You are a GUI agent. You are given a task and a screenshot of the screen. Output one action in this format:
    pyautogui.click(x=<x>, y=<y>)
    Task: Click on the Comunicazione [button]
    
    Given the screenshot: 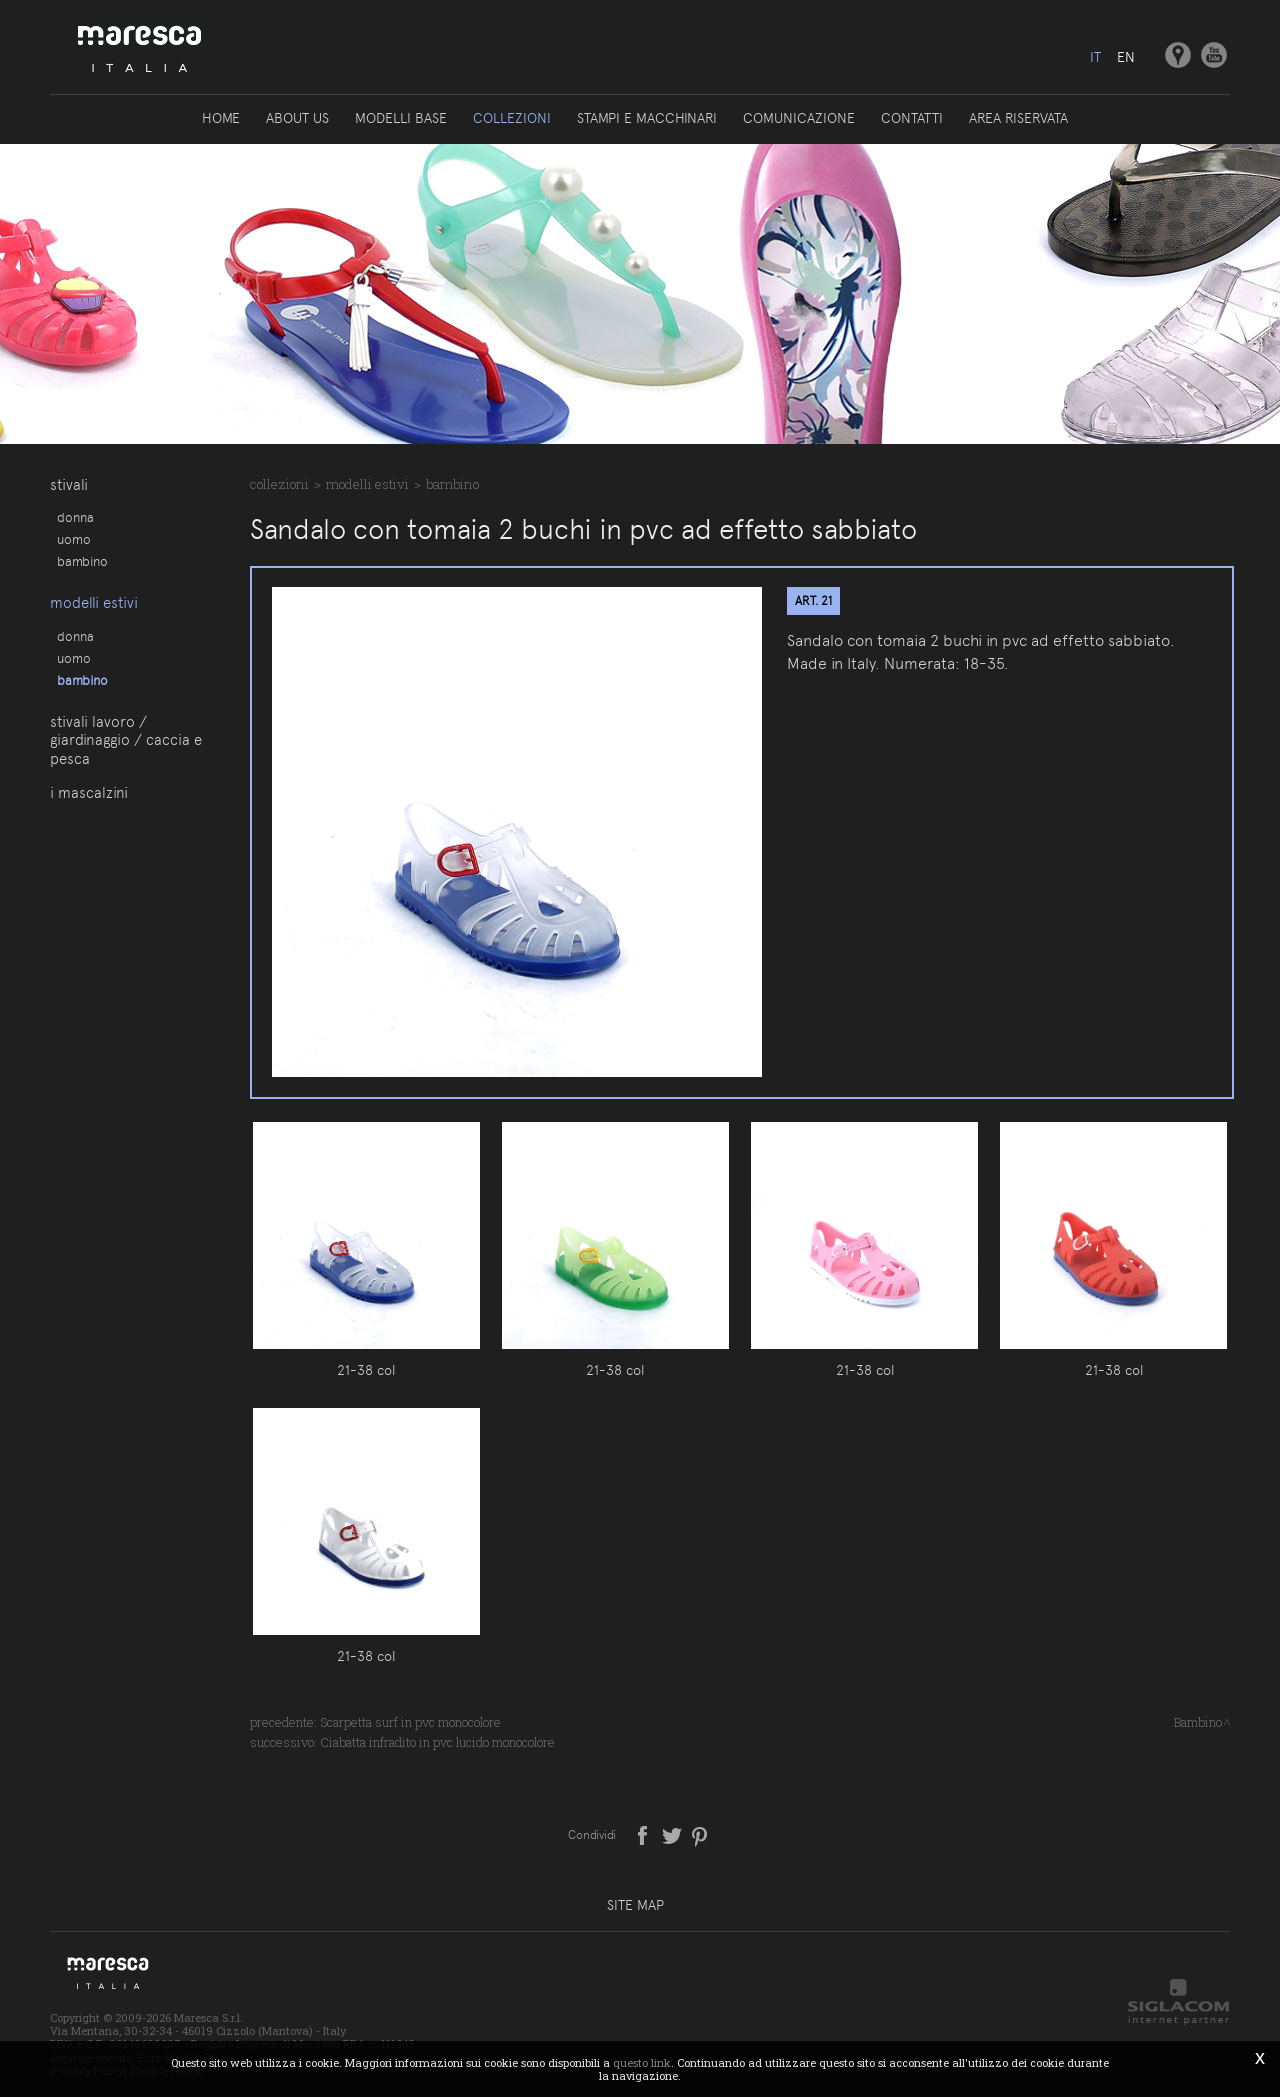 What is the action you would take?
    pyautogui.click(x=799, y=118)
    